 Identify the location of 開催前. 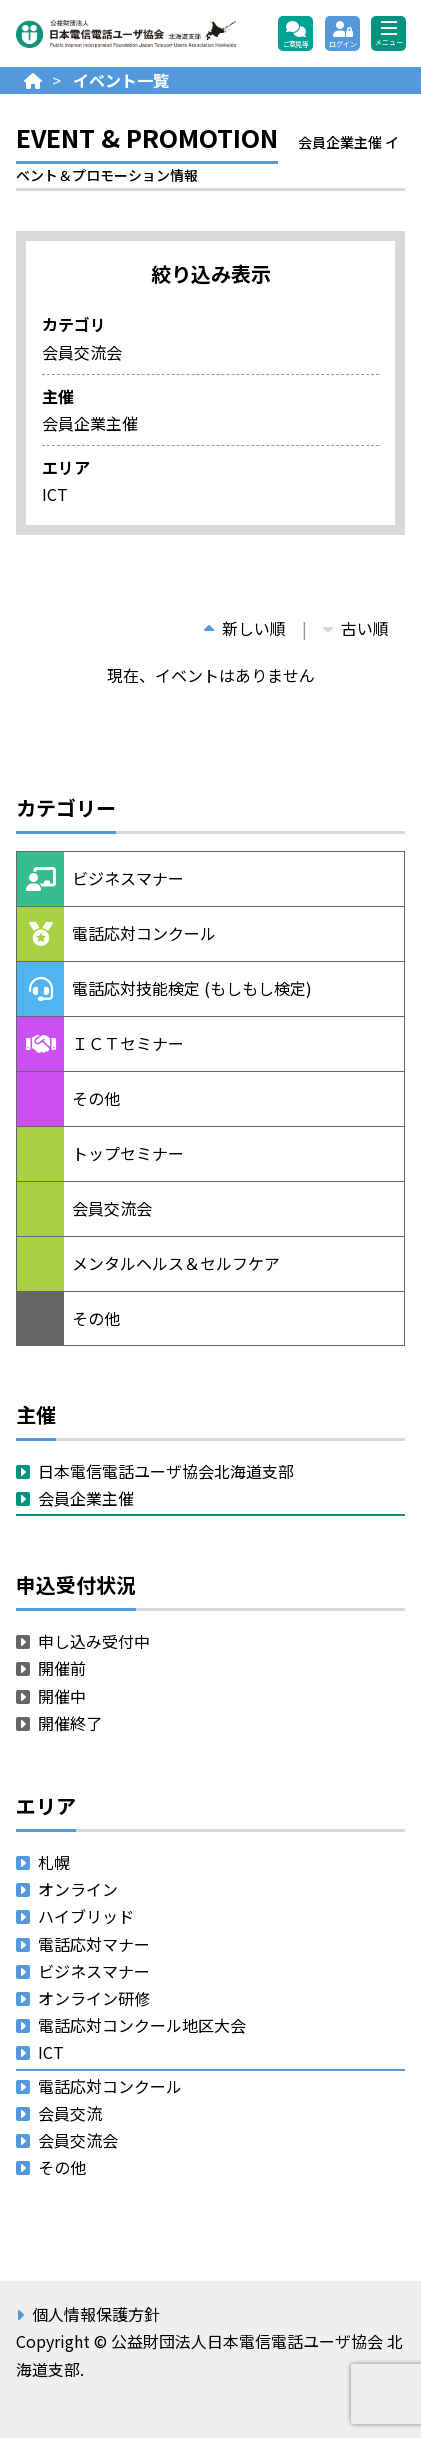
(62, 1668).